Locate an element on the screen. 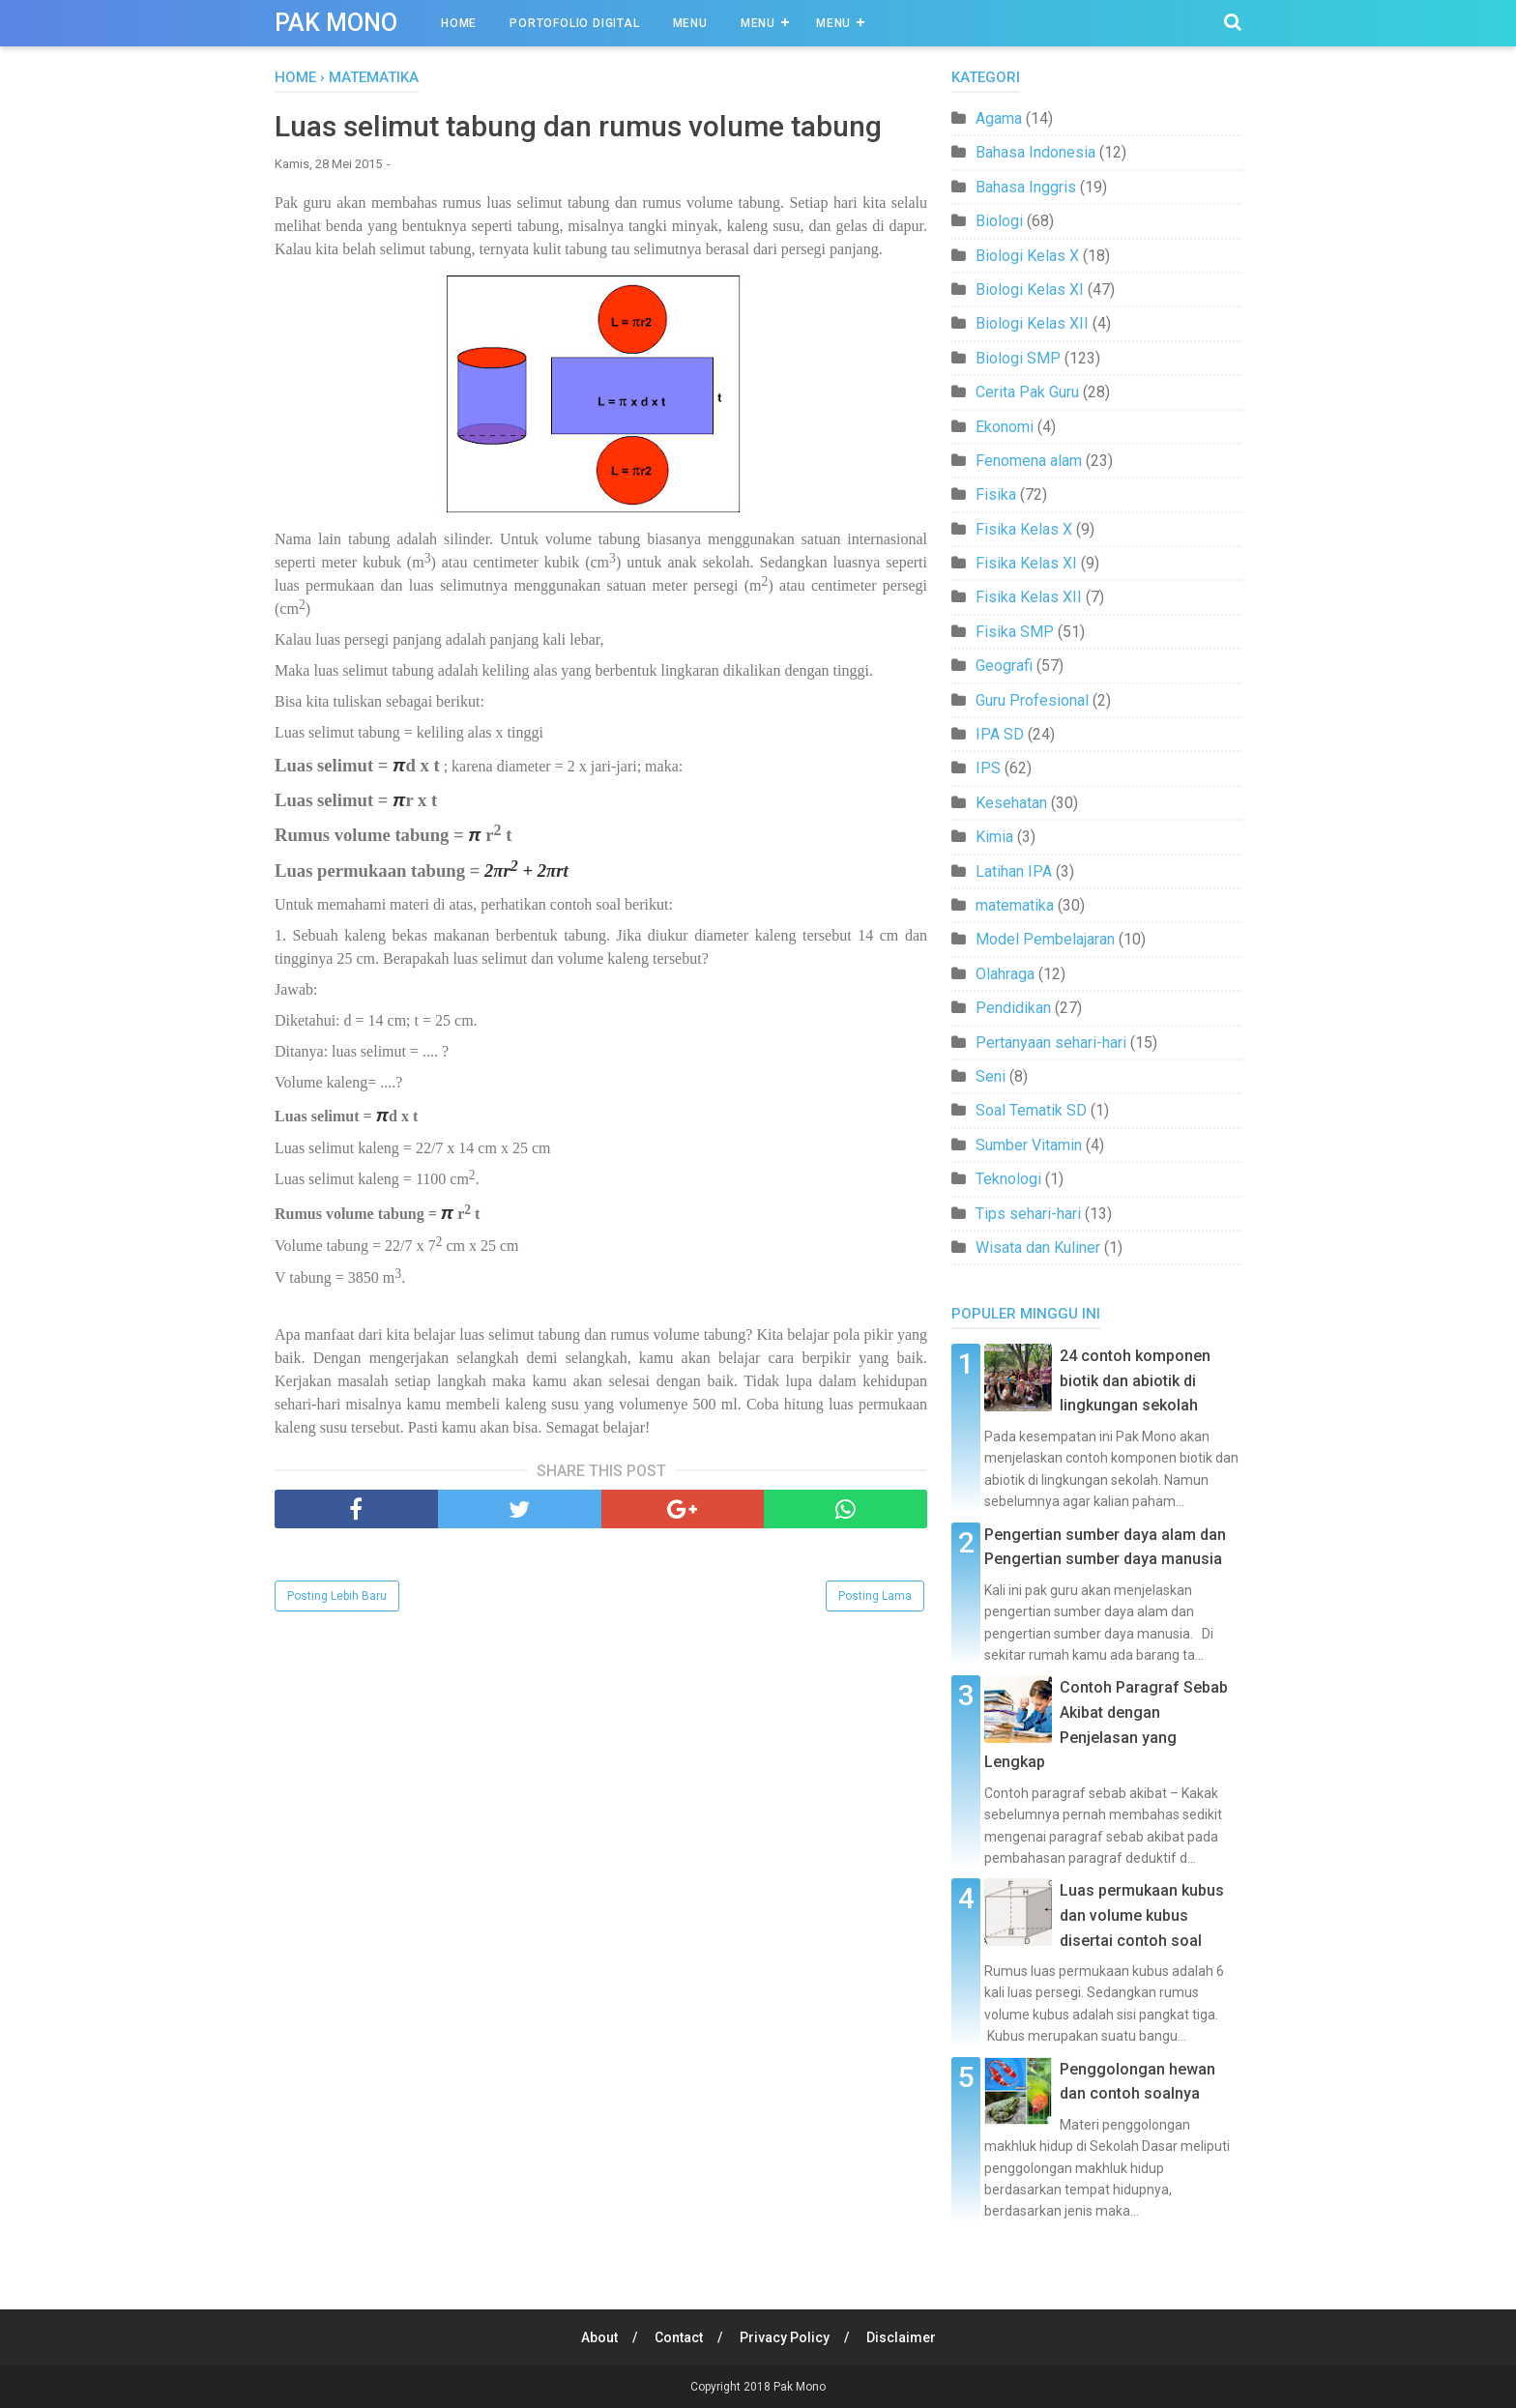  Portofolio Digital is located at coordinates (574, 23).